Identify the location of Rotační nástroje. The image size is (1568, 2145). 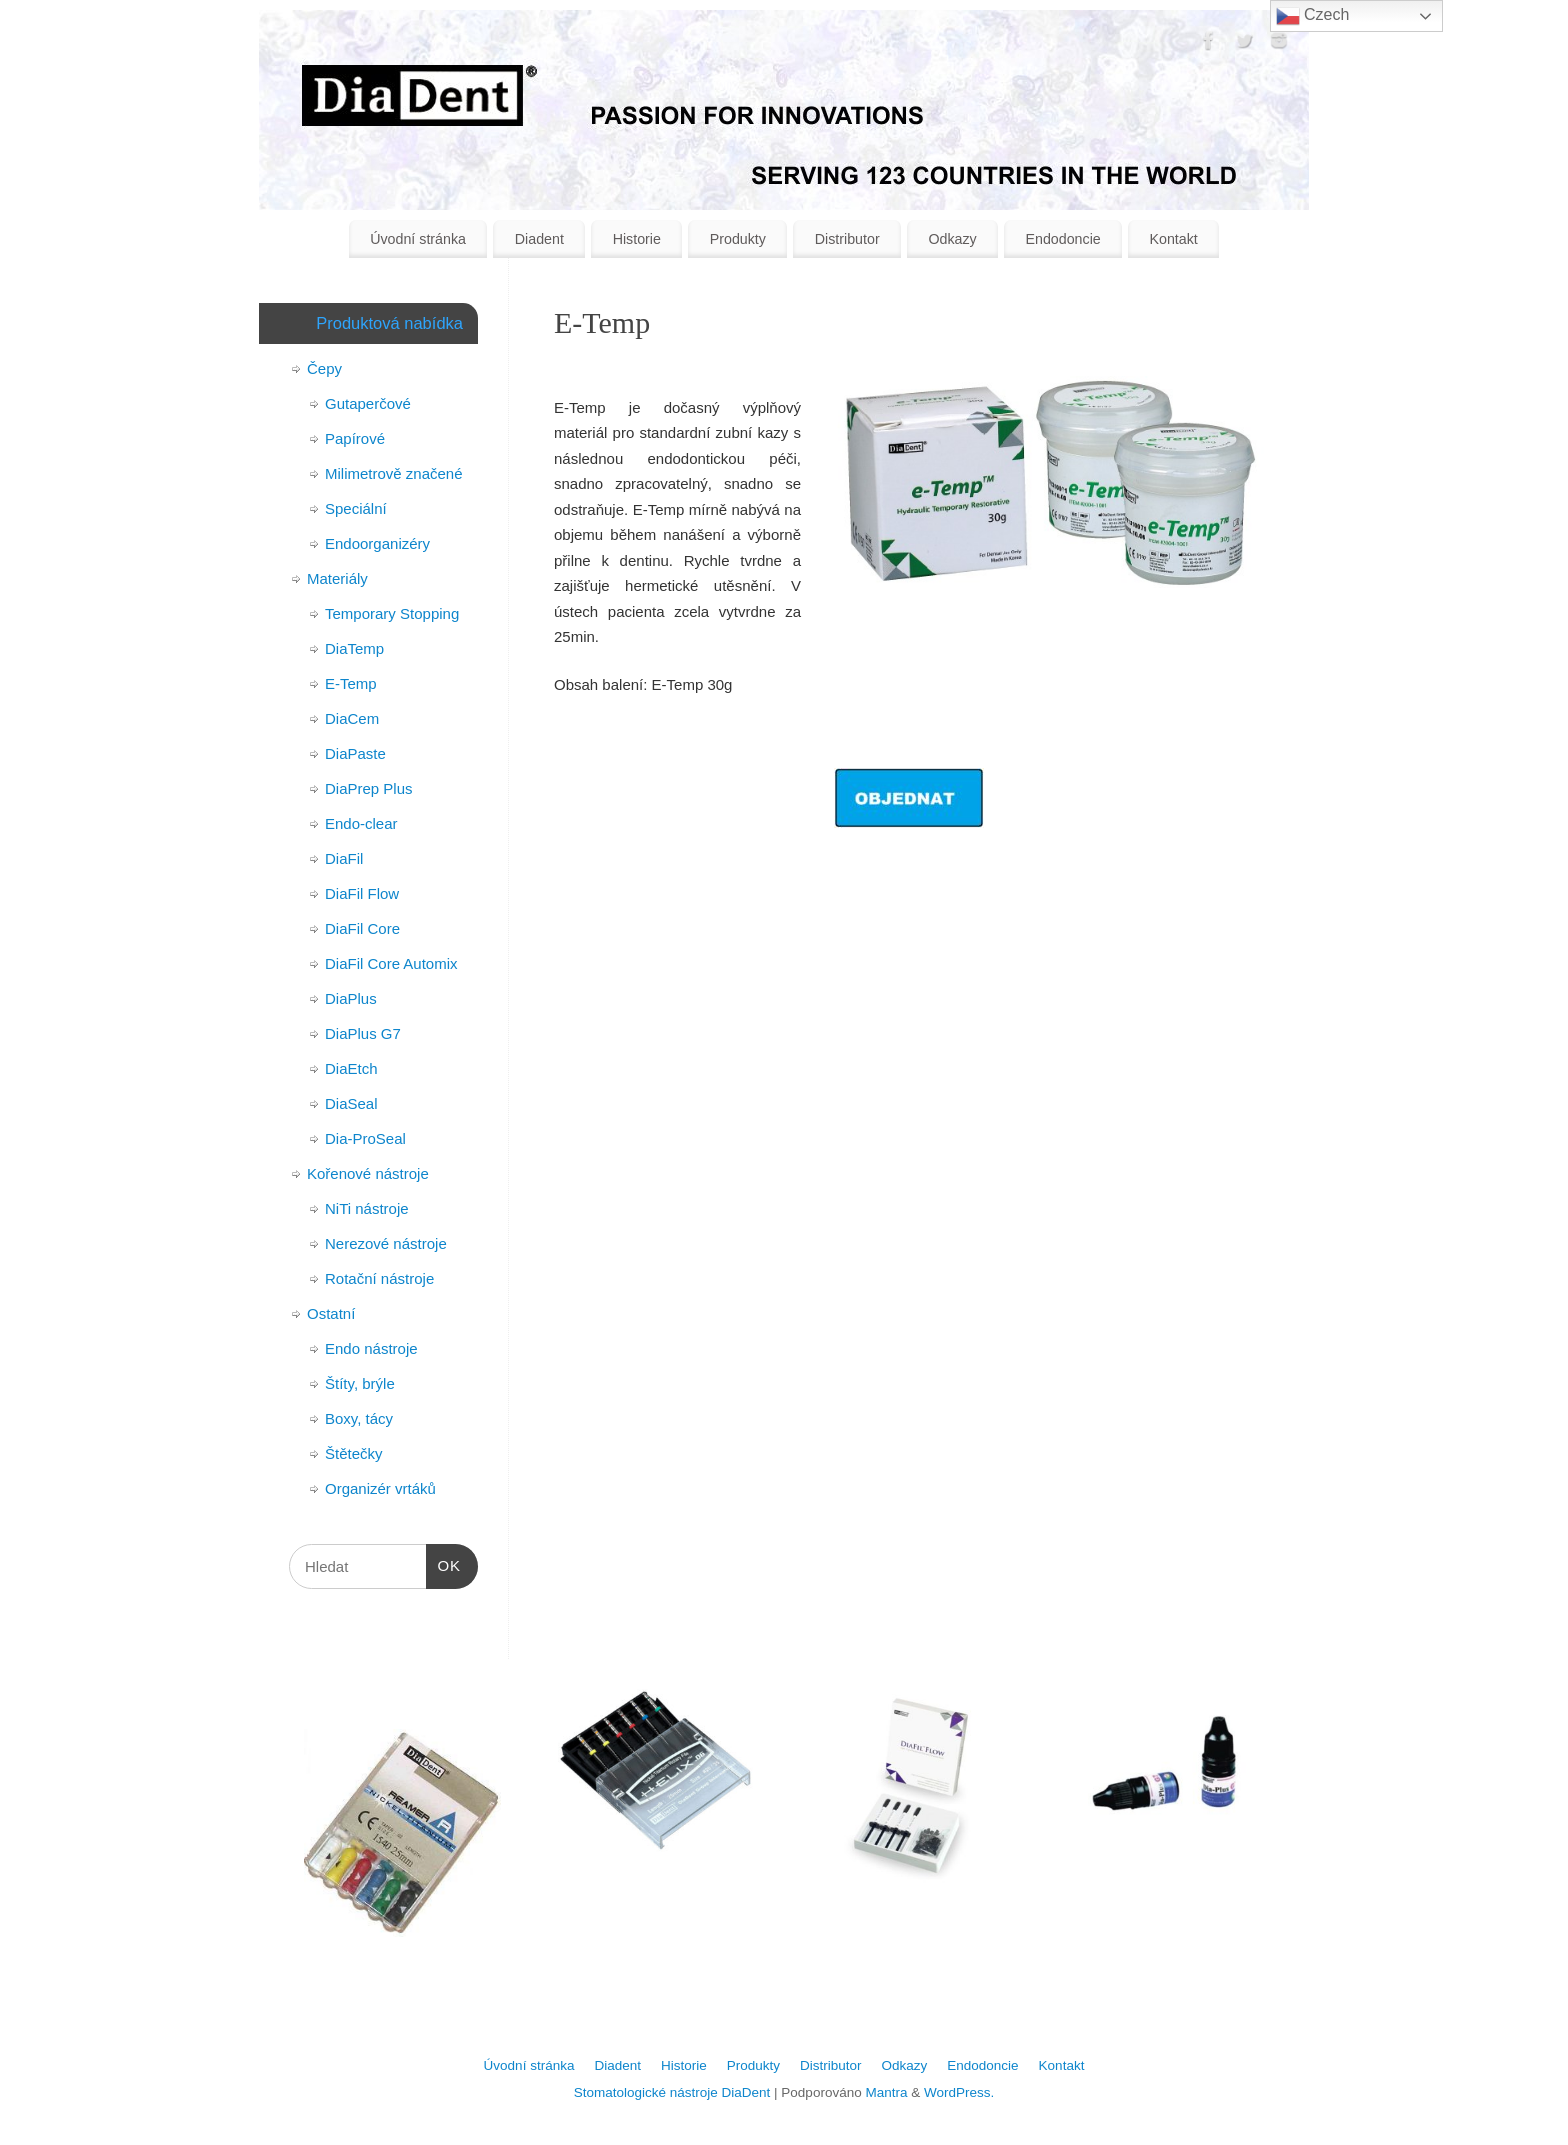
(379, 1278).